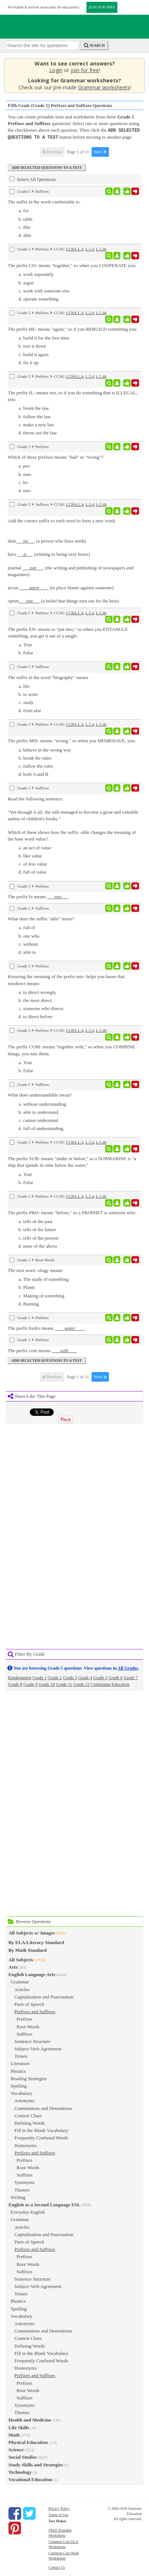 This screenshot has width=149, height=2576. Describe the element at coordinates (75, 248) in the screenshot. I see `CCRA.L.4` at that location.